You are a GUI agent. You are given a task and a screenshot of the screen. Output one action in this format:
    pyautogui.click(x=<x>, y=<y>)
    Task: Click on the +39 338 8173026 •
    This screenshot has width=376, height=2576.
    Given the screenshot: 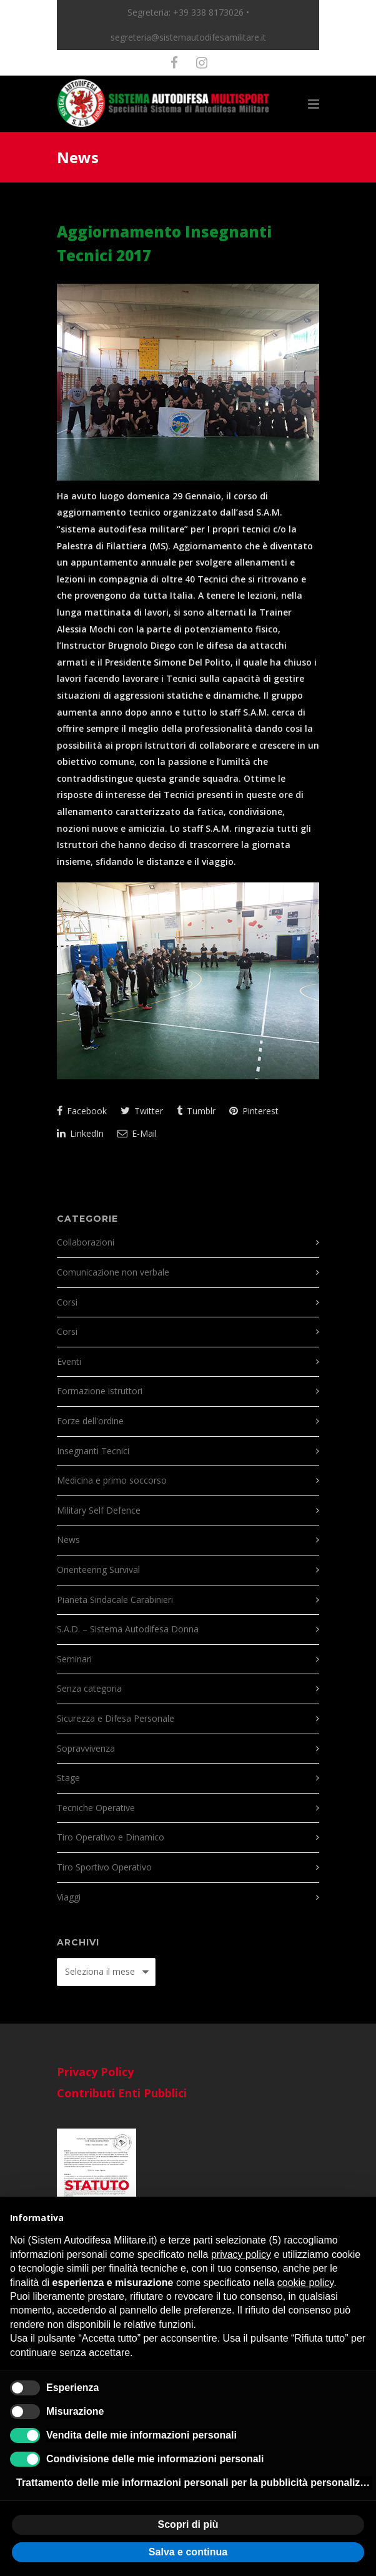 What is the action you would take?
    pyautogui.click(x=211, y=12)
    